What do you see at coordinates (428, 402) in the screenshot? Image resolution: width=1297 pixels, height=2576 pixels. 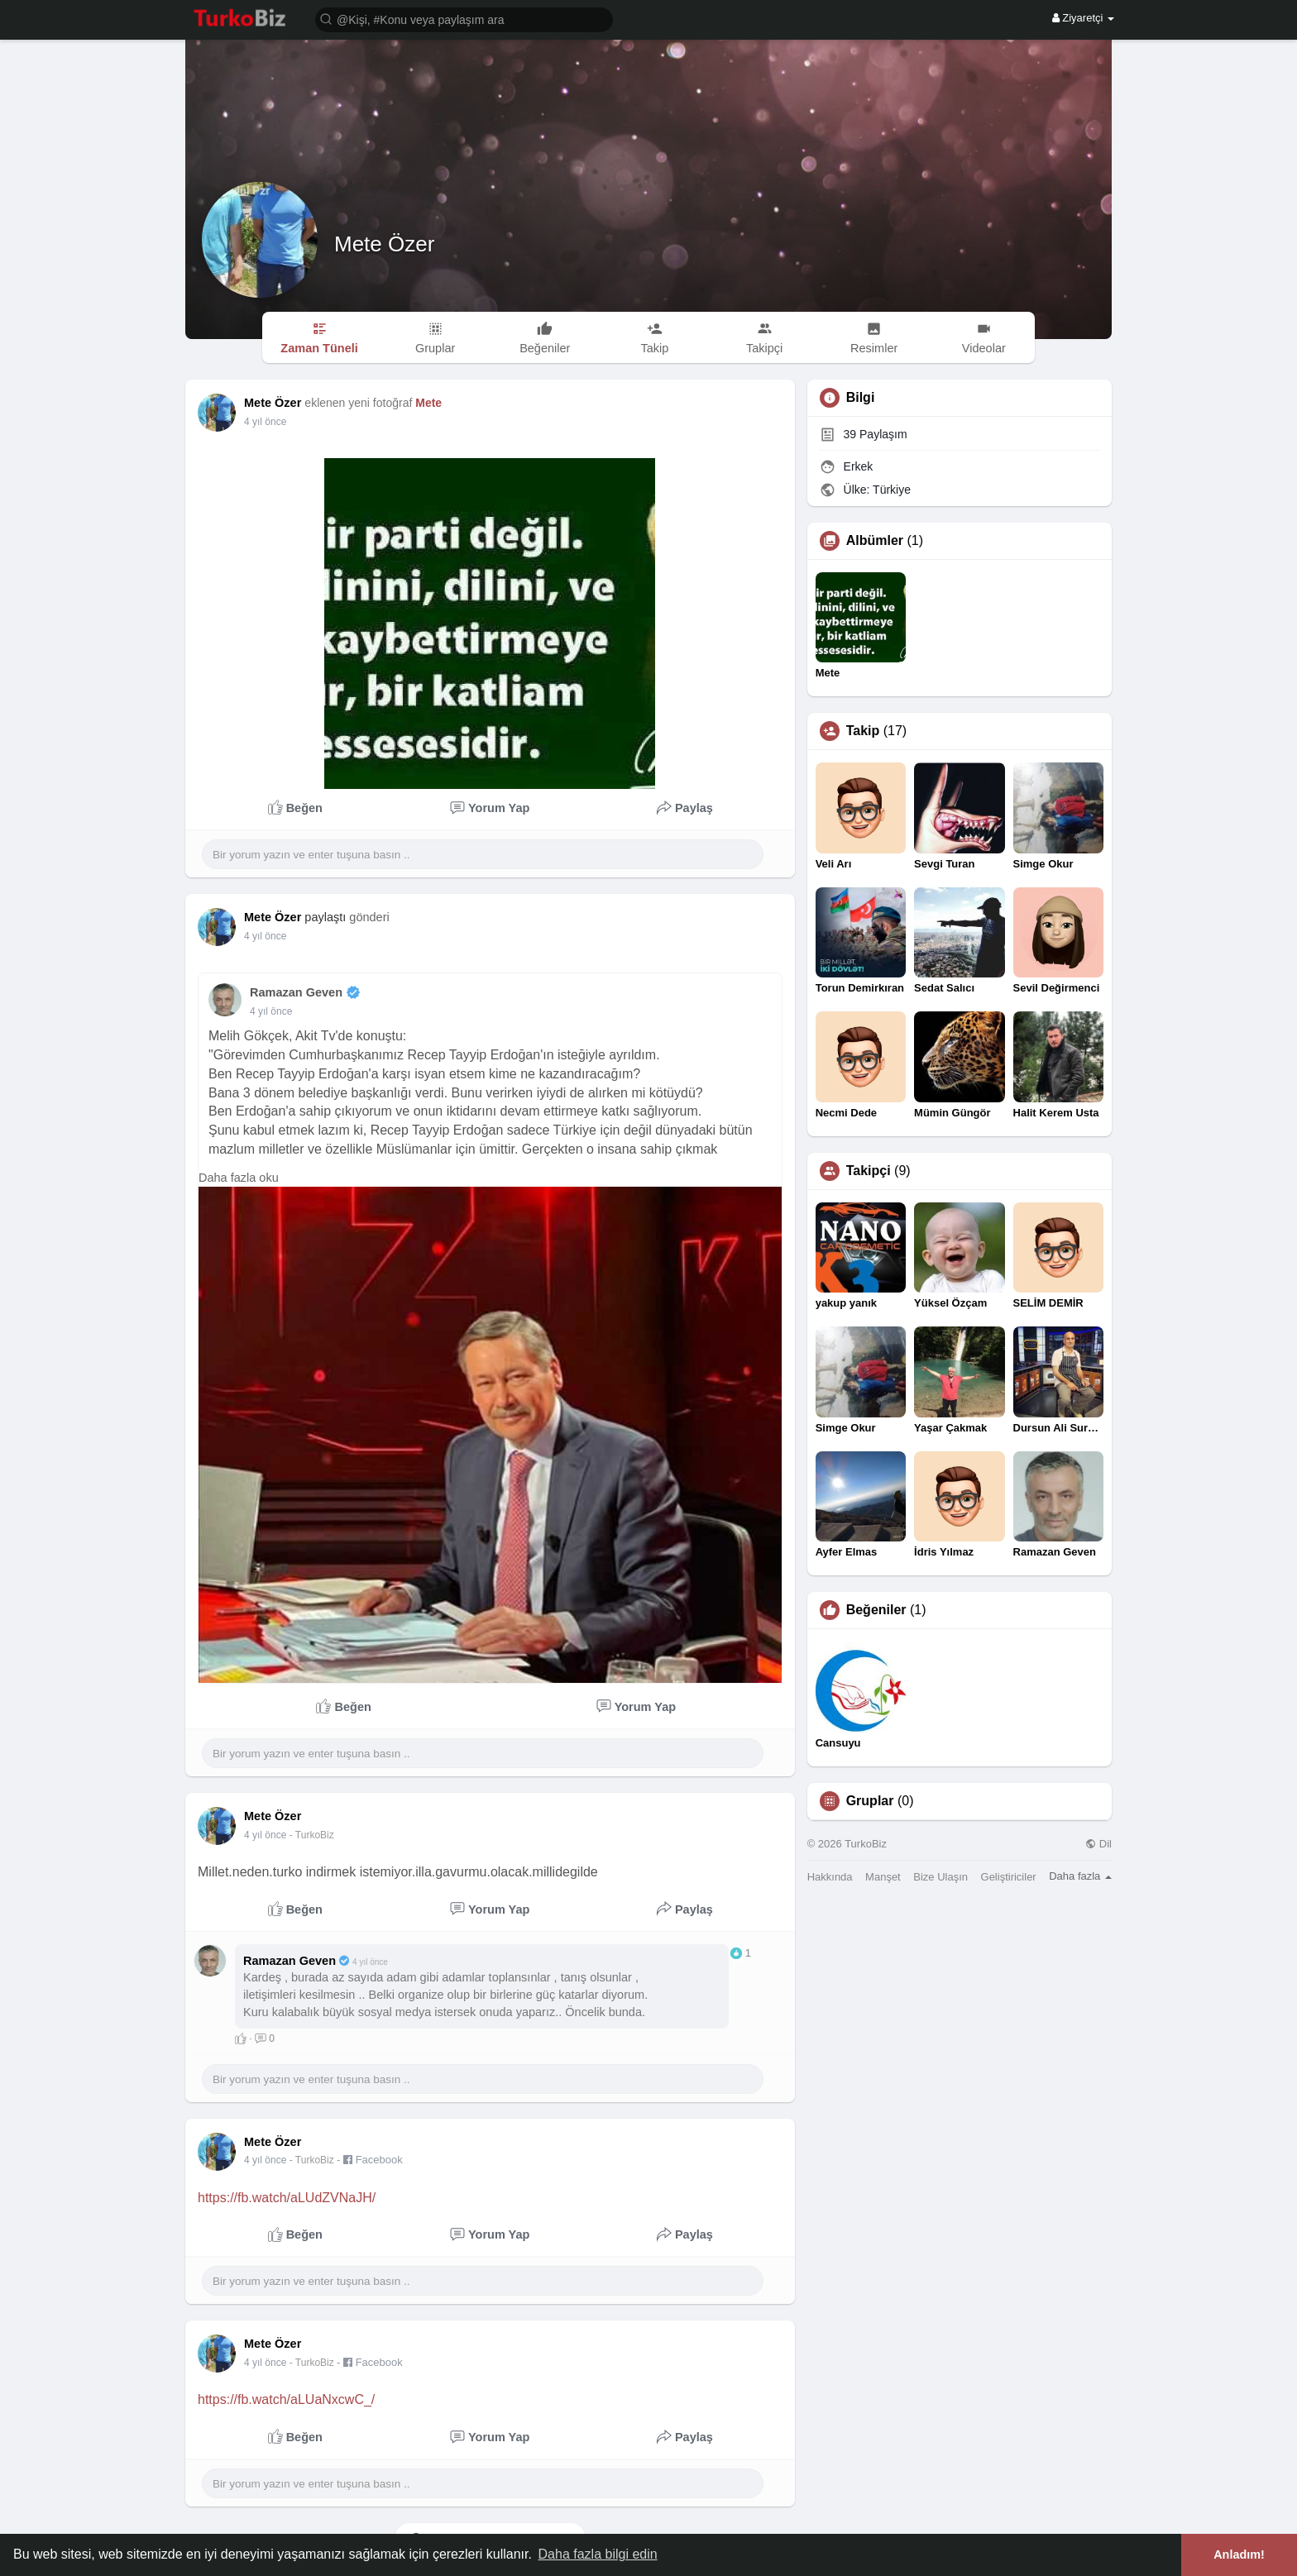 I see `Mete` at bounding box center [428, 402].